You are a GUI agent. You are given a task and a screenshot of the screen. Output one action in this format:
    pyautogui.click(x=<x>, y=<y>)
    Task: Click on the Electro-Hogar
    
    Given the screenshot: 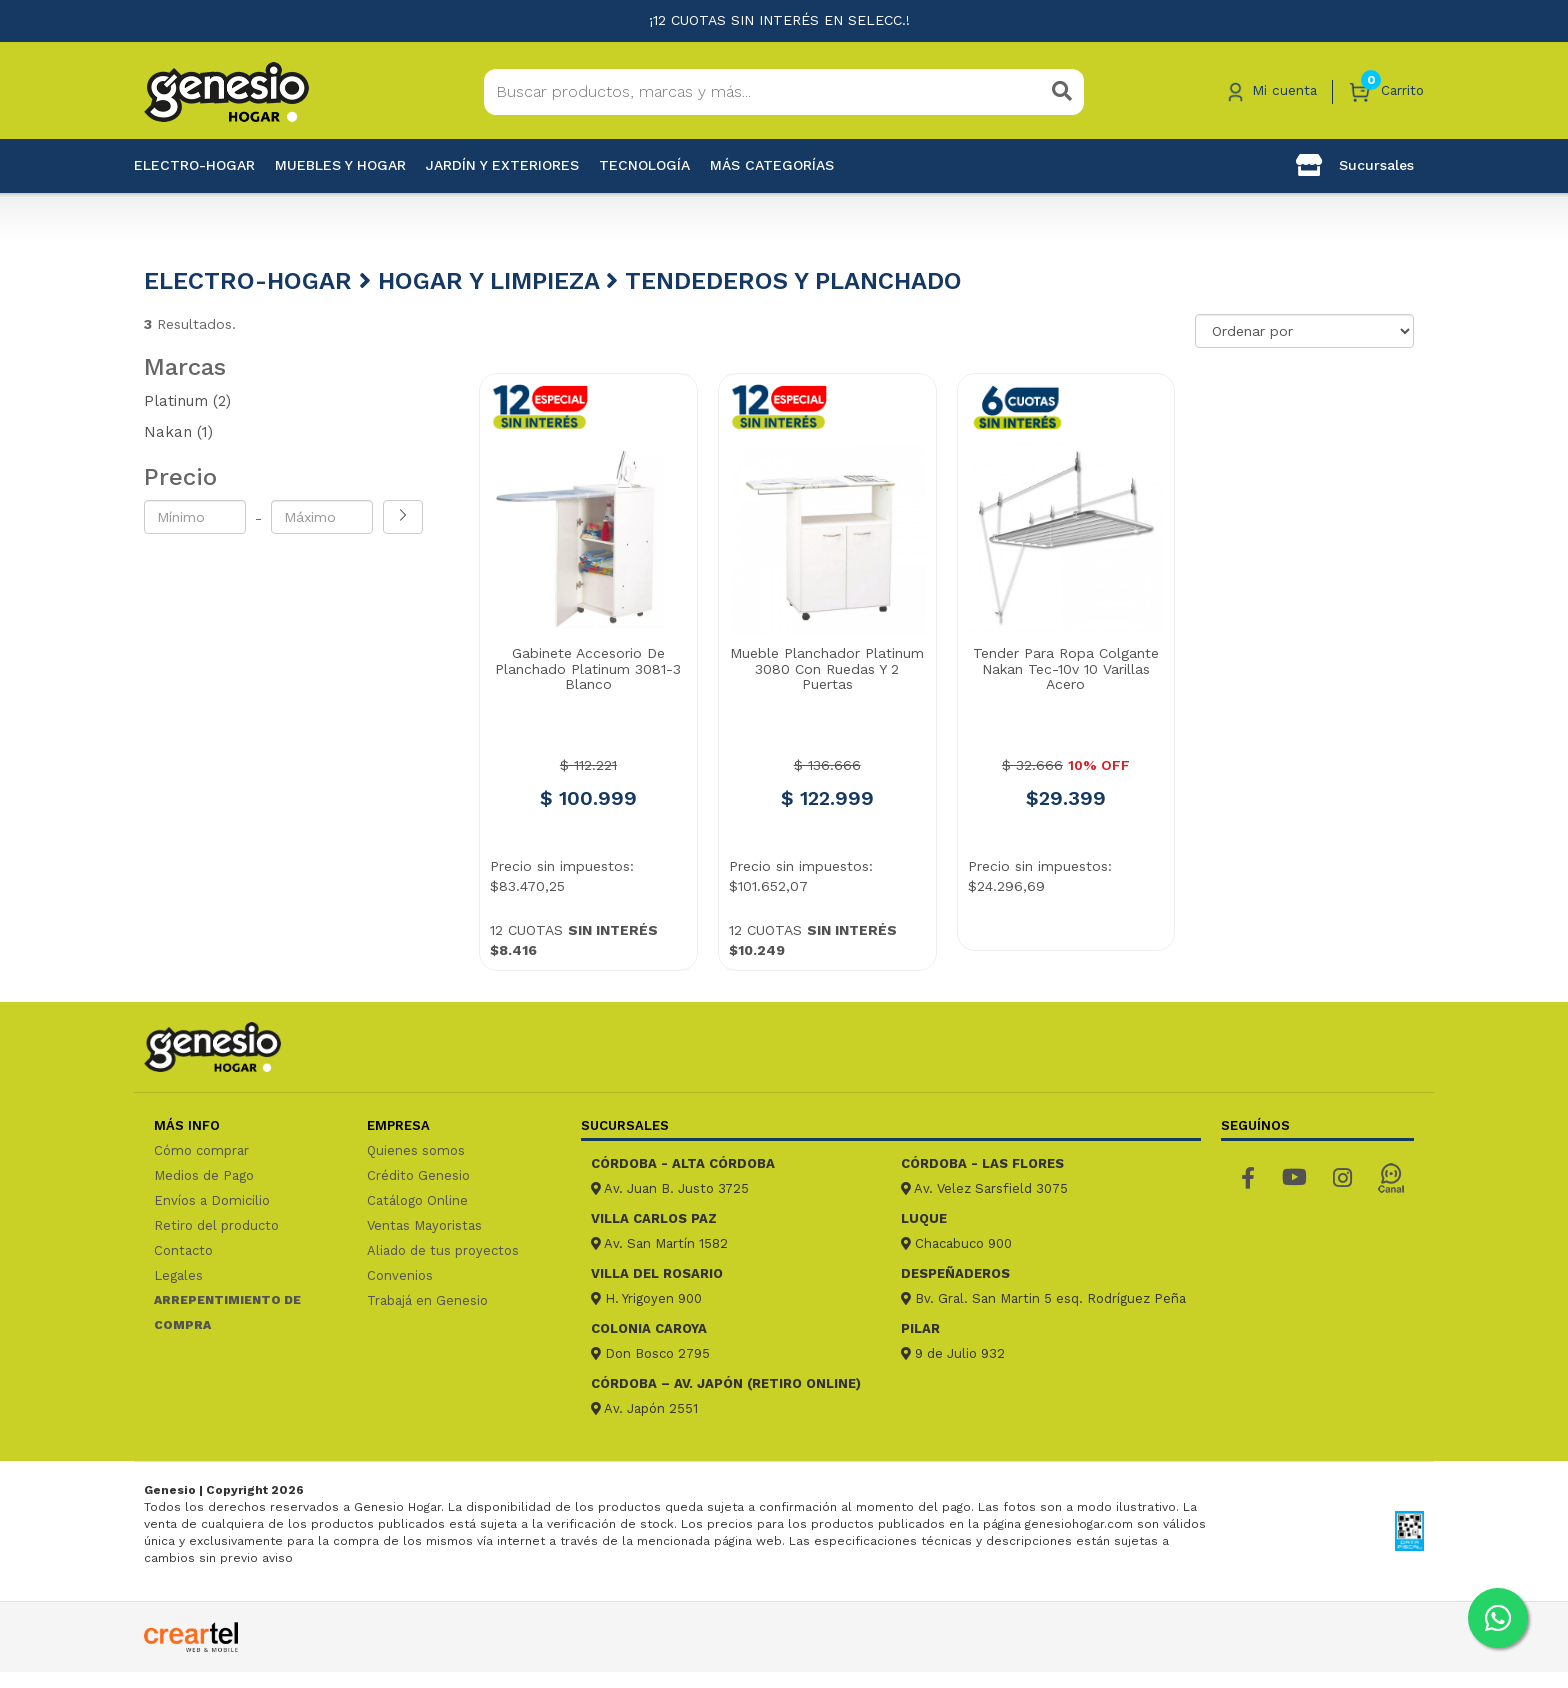 What is the action you would take?
    pyautogui.click(x=194, y=165)
    